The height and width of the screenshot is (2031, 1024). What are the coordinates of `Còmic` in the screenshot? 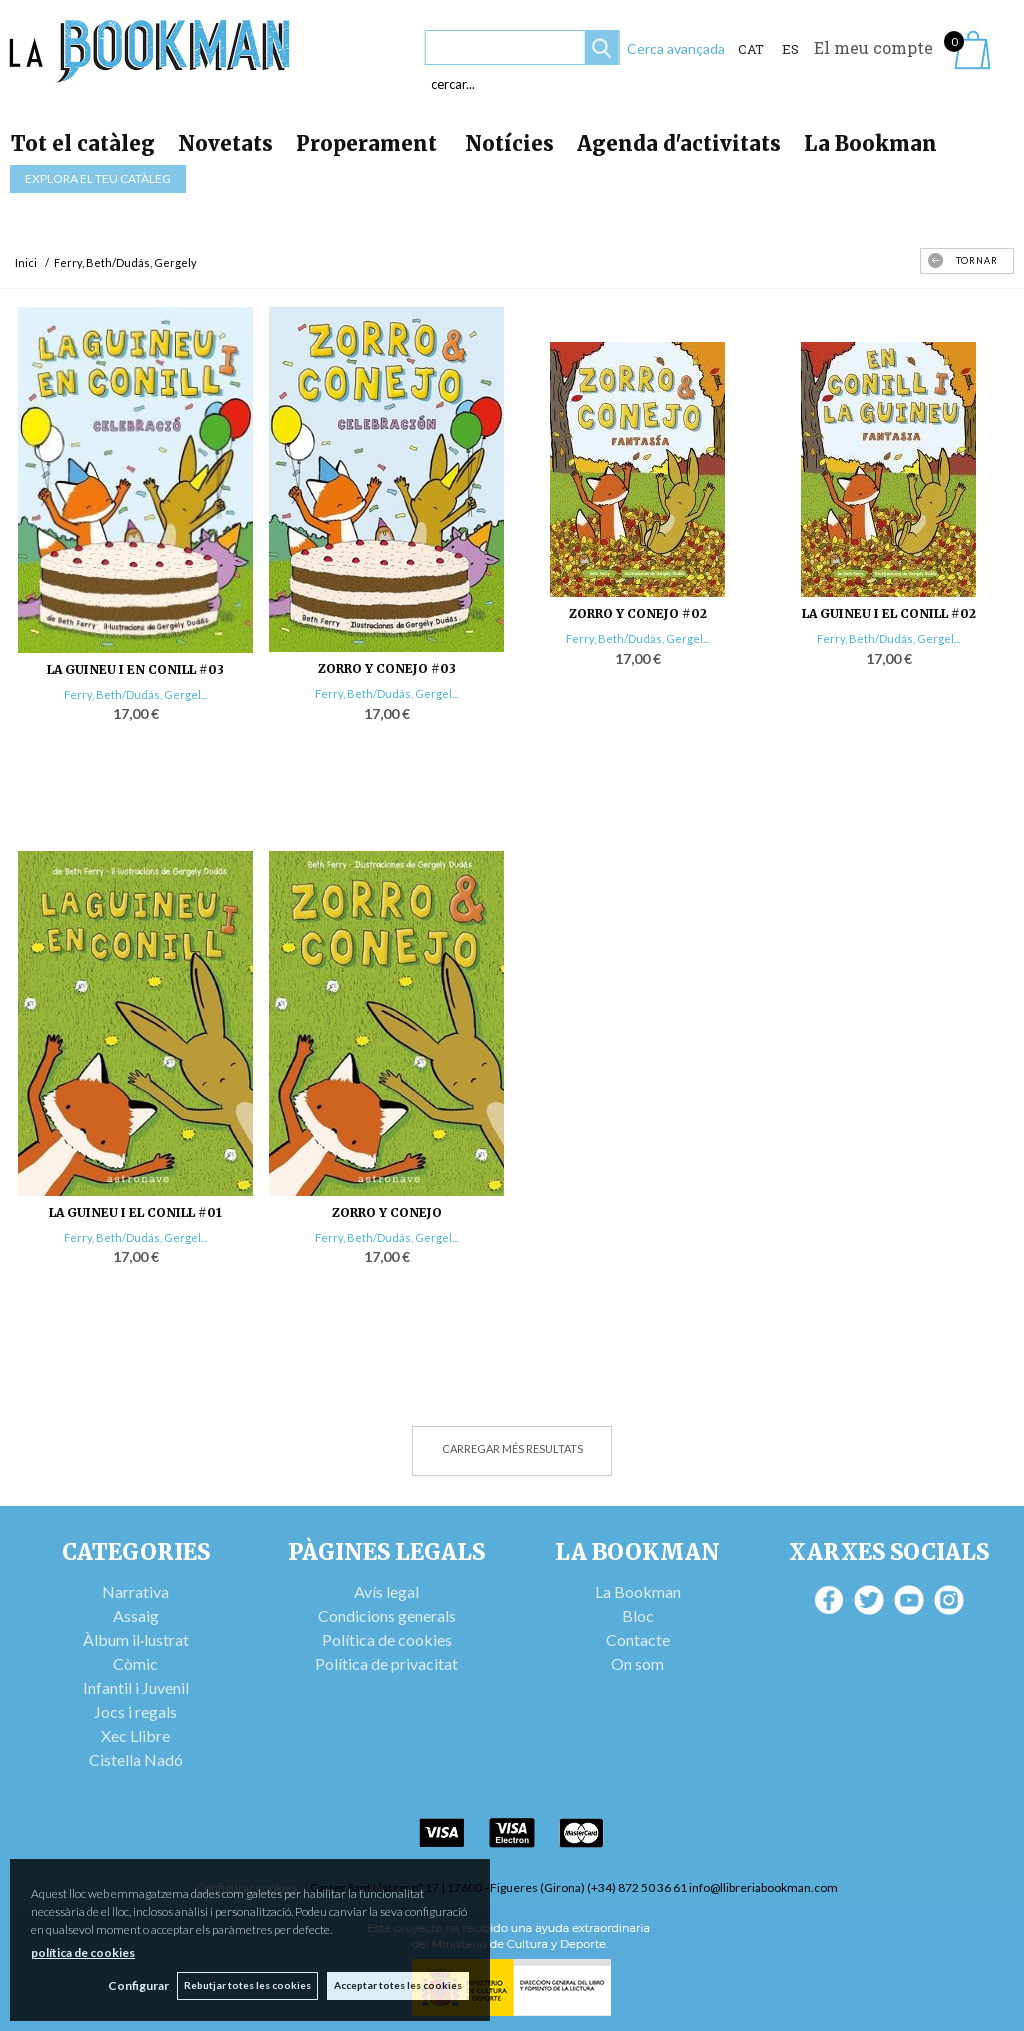 It's located at (135, 1663).